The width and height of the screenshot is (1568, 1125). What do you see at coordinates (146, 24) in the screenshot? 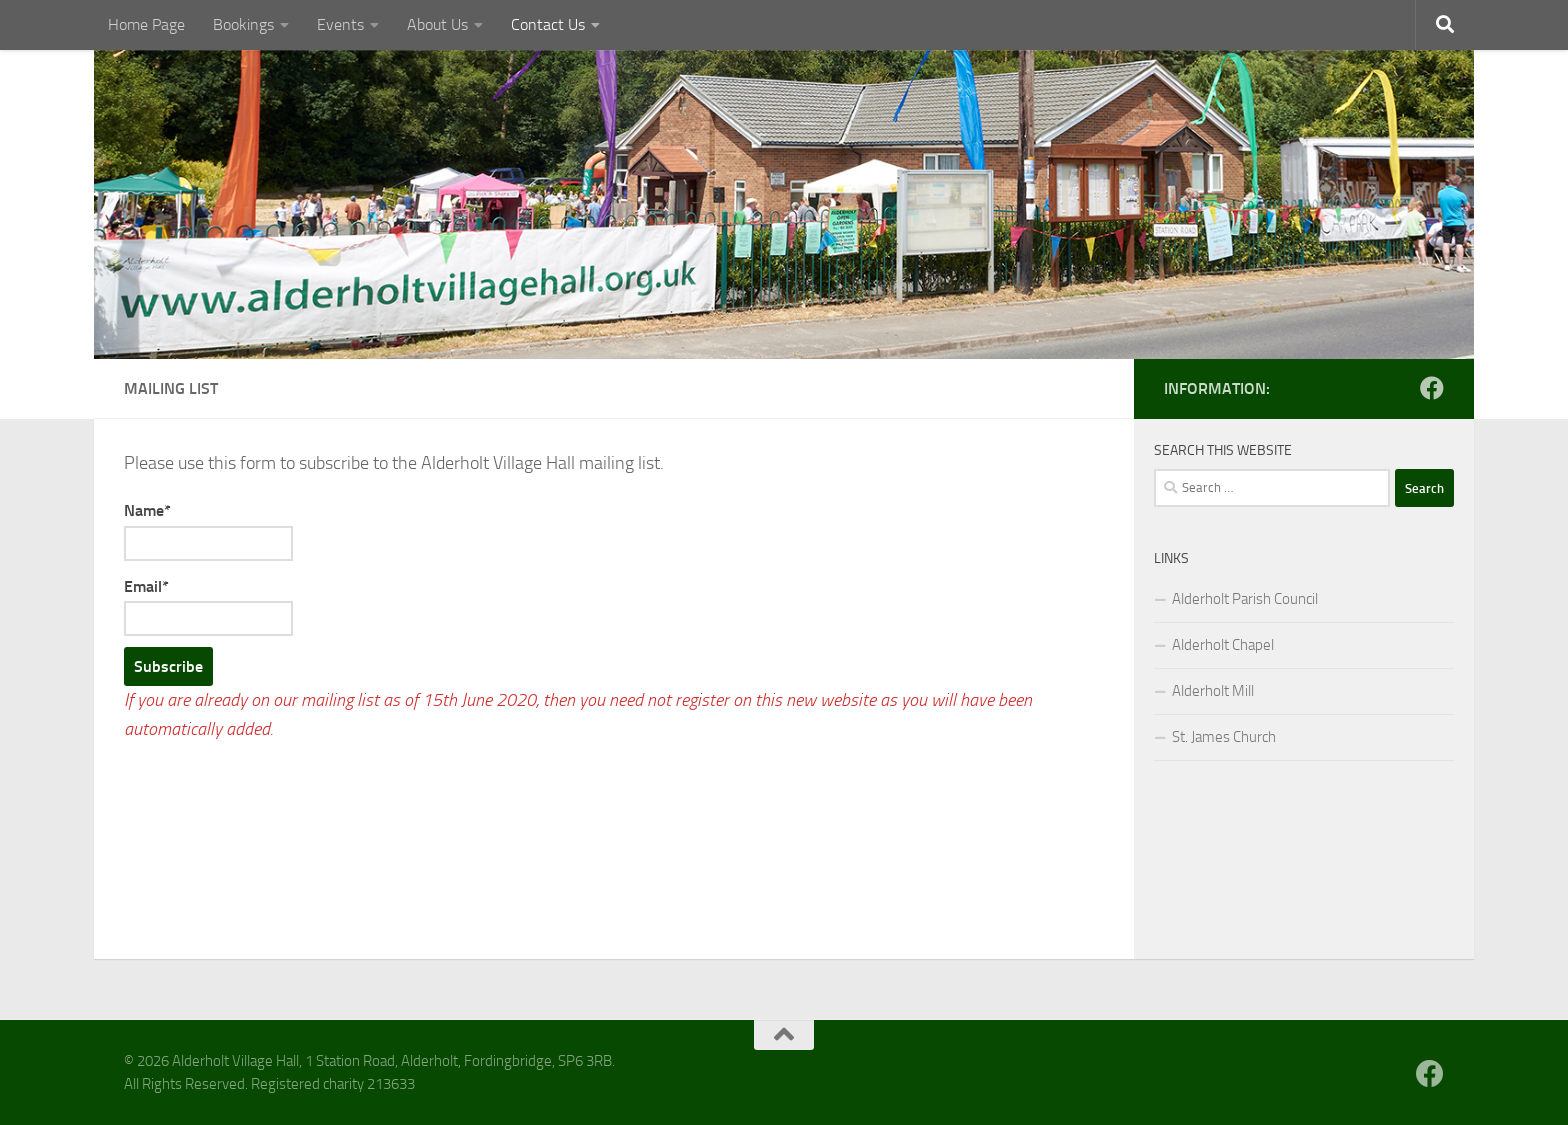
I see `Home Page` at bounding box center [146, 24].